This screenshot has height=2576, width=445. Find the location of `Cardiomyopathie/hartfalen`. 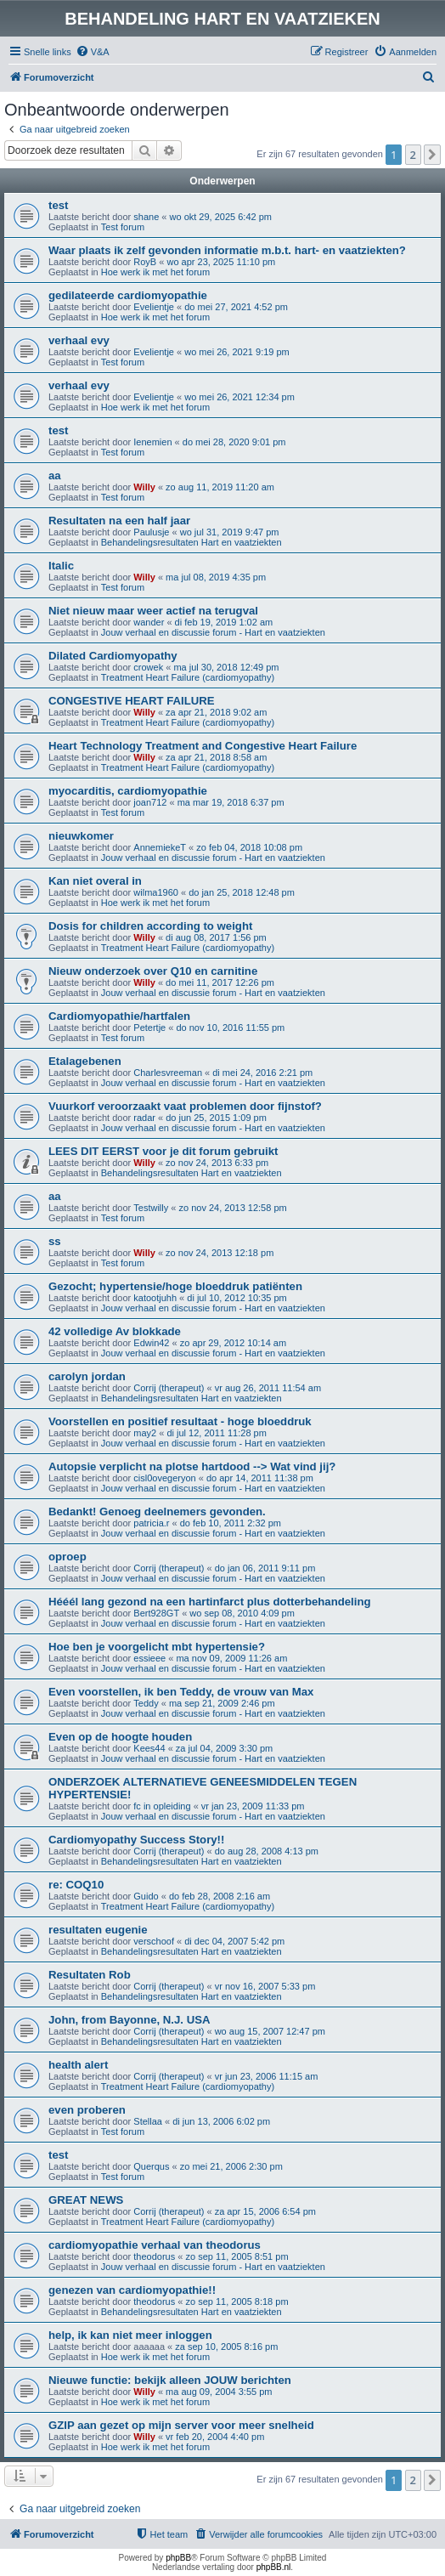

Cardiomyopathie/hartfalen is located at coordinates (119, 1016).